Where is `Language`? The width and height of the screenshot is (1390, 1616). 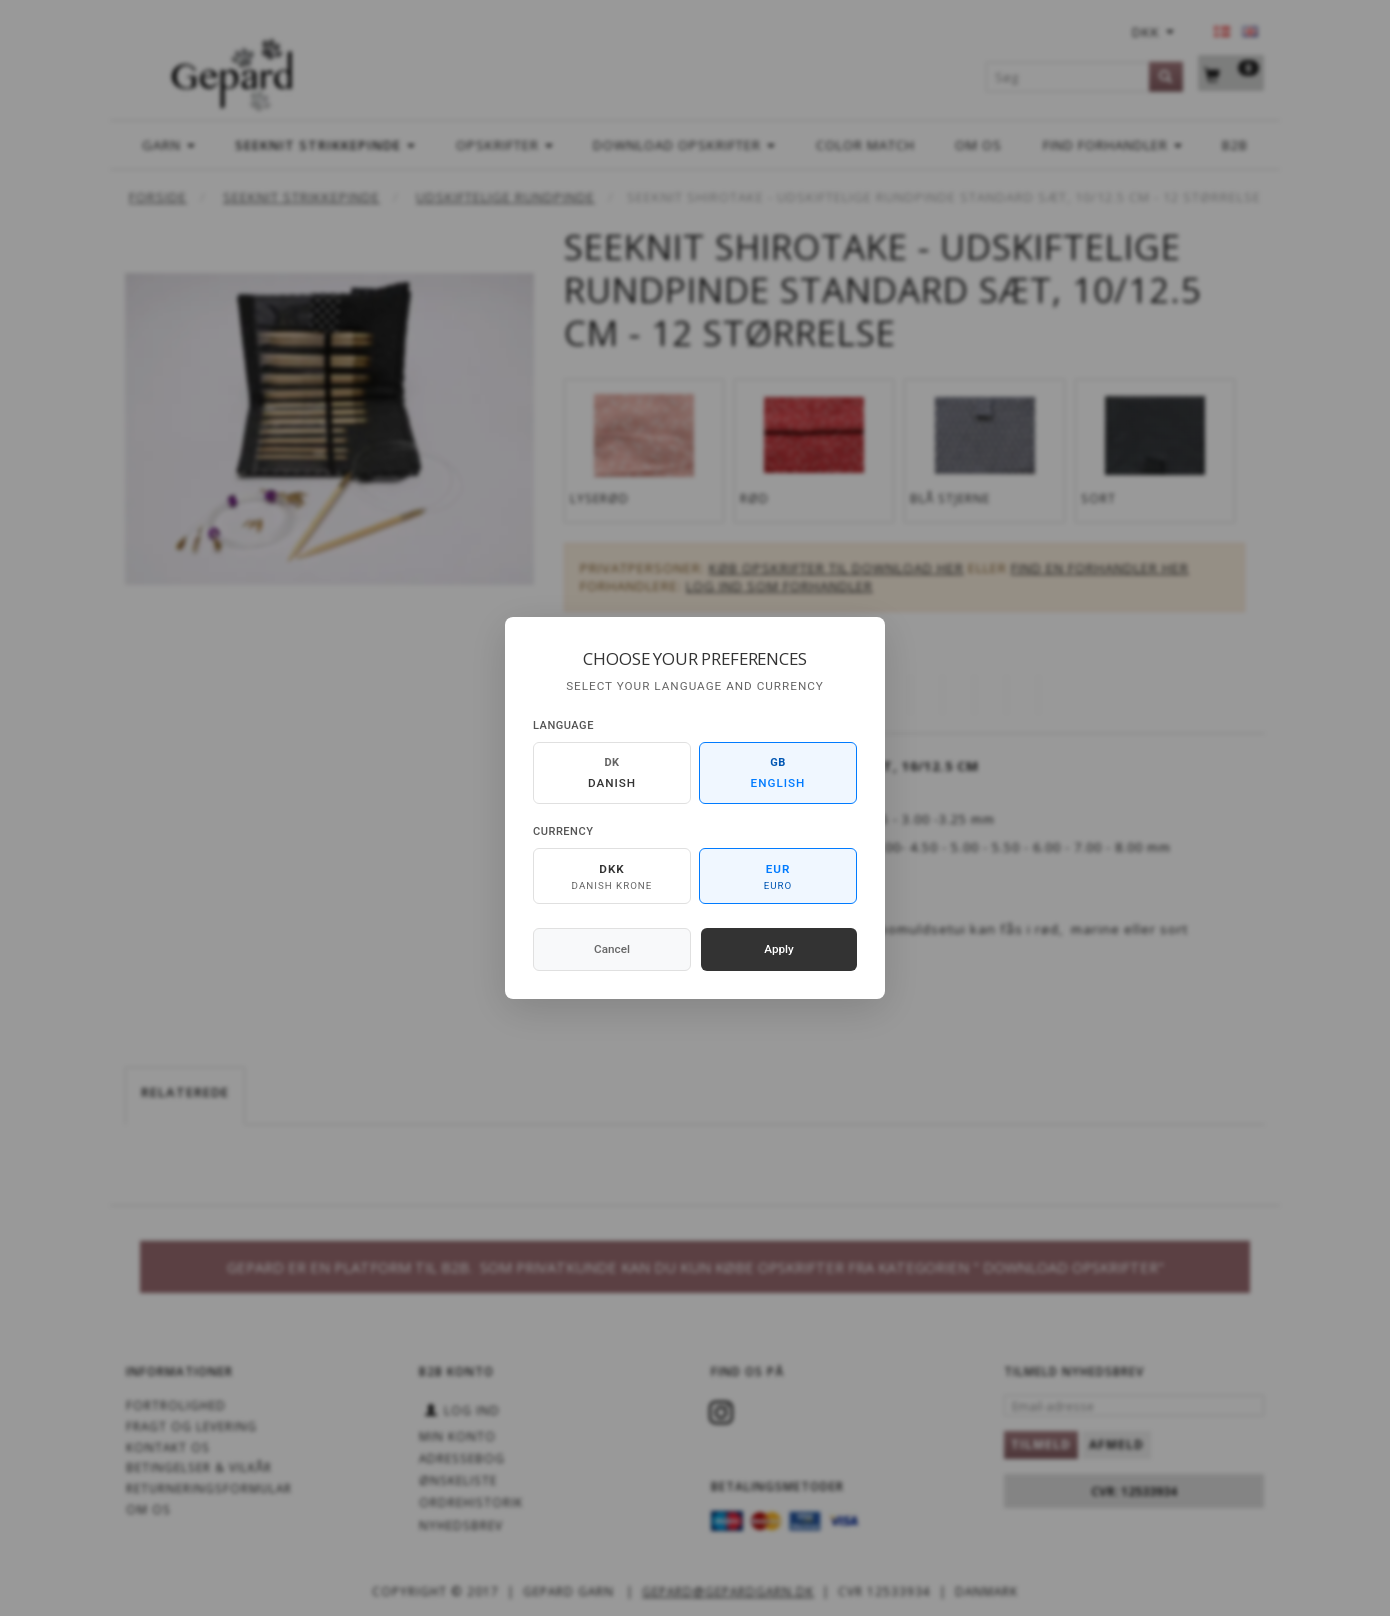 Language is located at coordinates (563, 725).